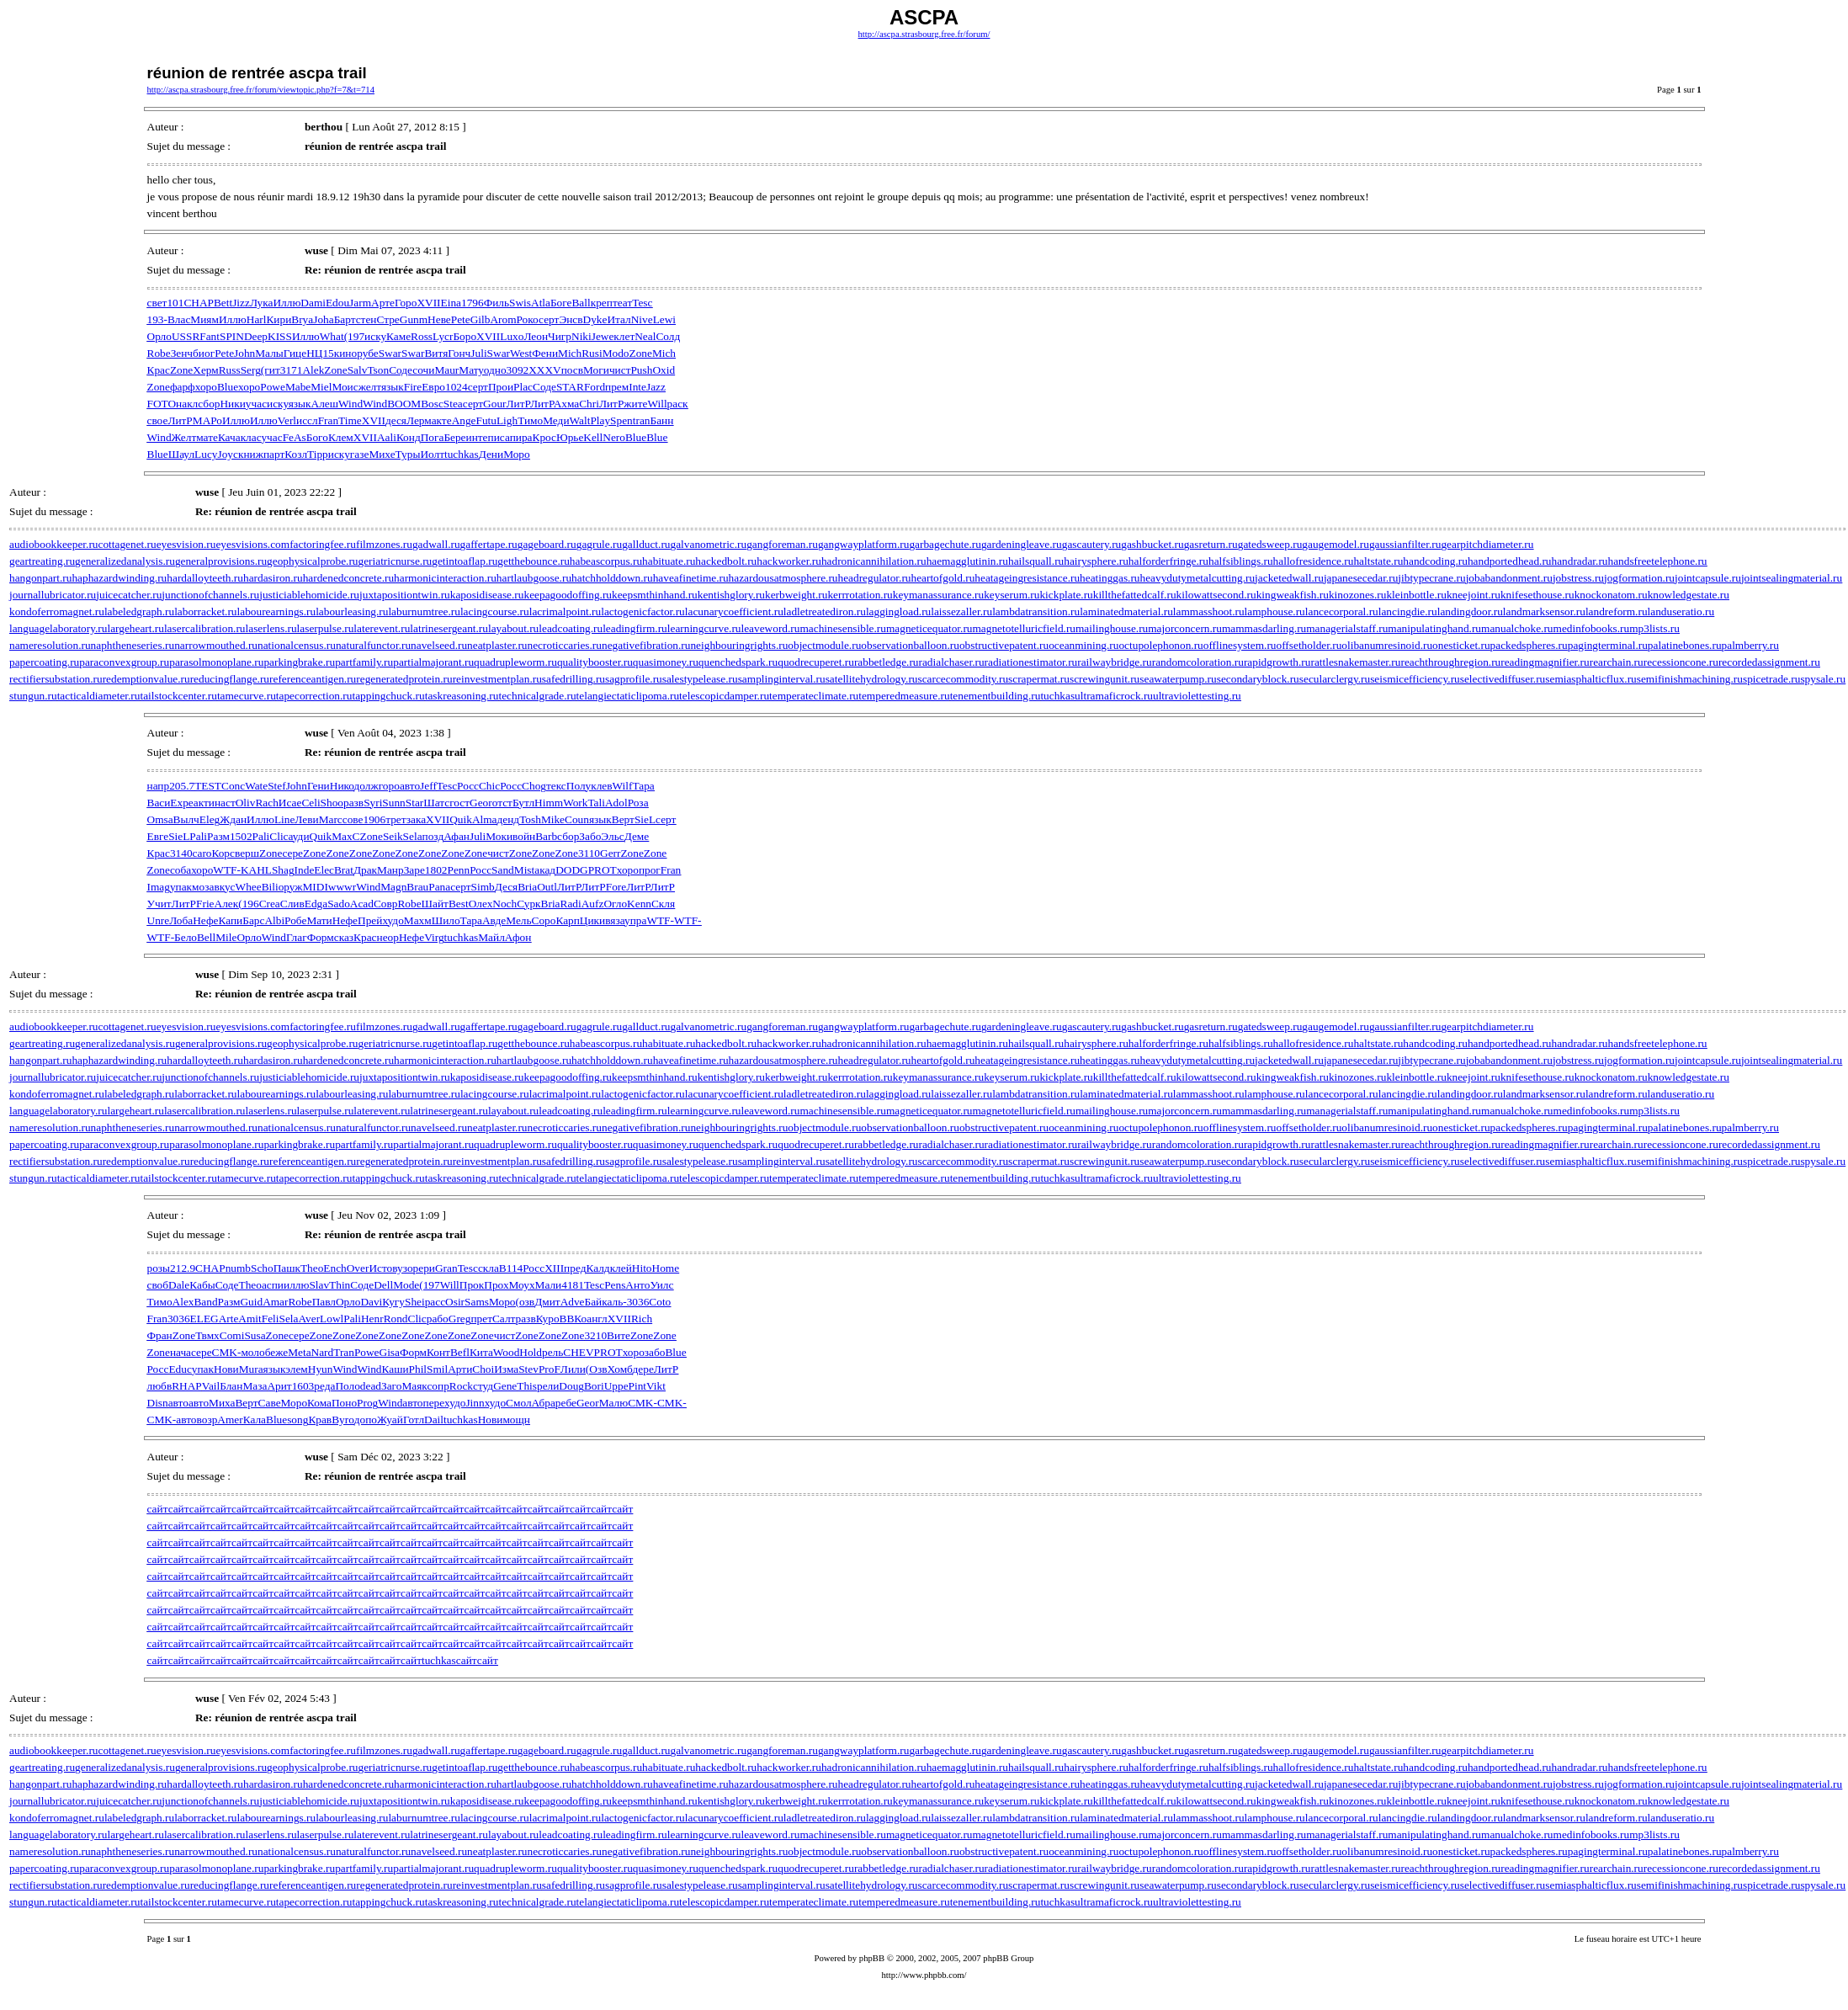 The width and height of the screenshot is (1848, 2010). What do you see at coordinates (53, 544) in the screenshot?
I see `audiobookkeeper.ru` at bounding box center [53, 544].